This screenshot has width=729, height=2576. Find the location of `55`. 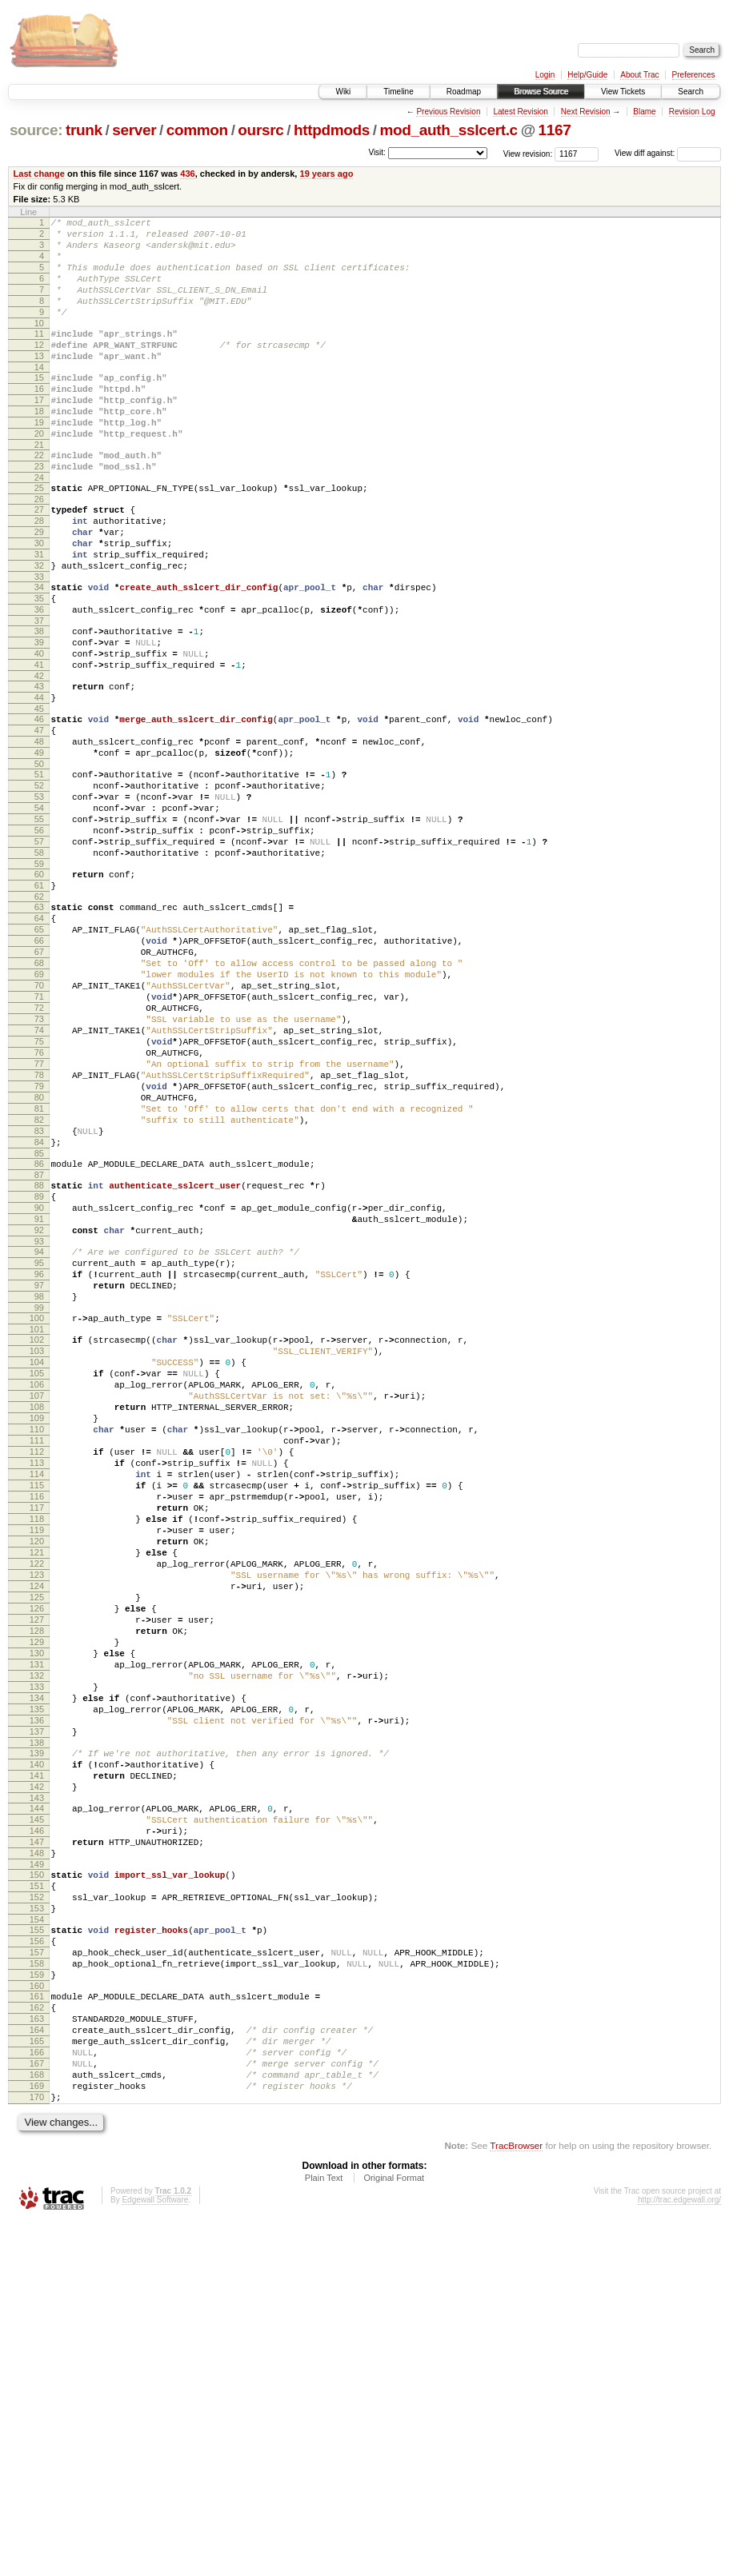

55 is located at coordinates (39, 924).